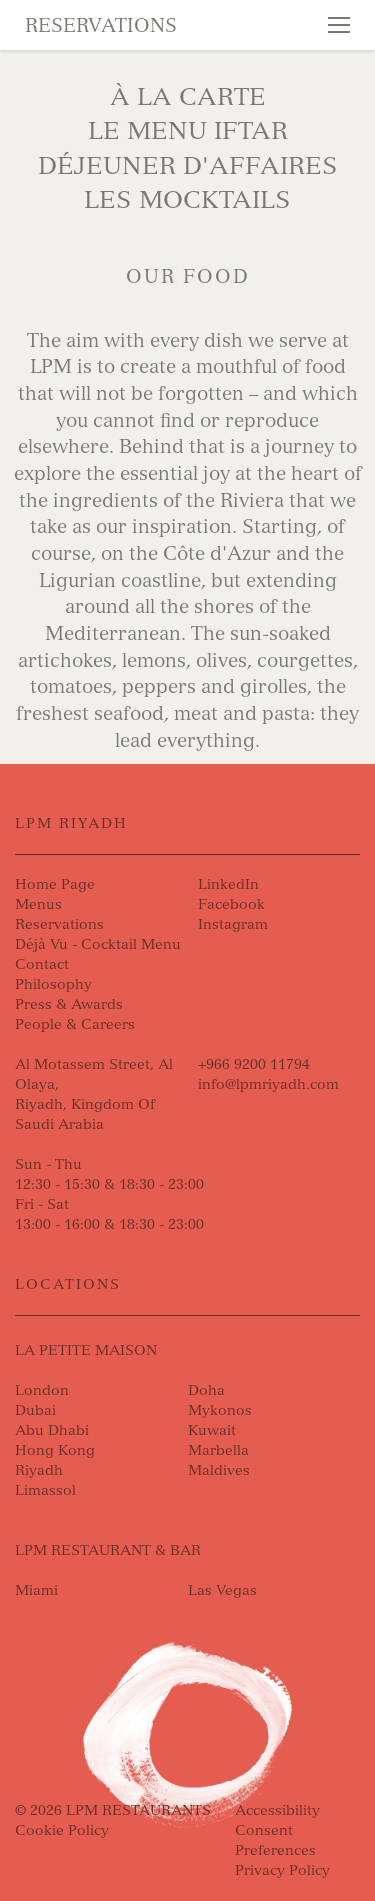 The width and height of the screenshot is (375, 1901). Describe the element at coordinates (62, 1830) in the screenshot. I see `Cookie Policy` at that location.